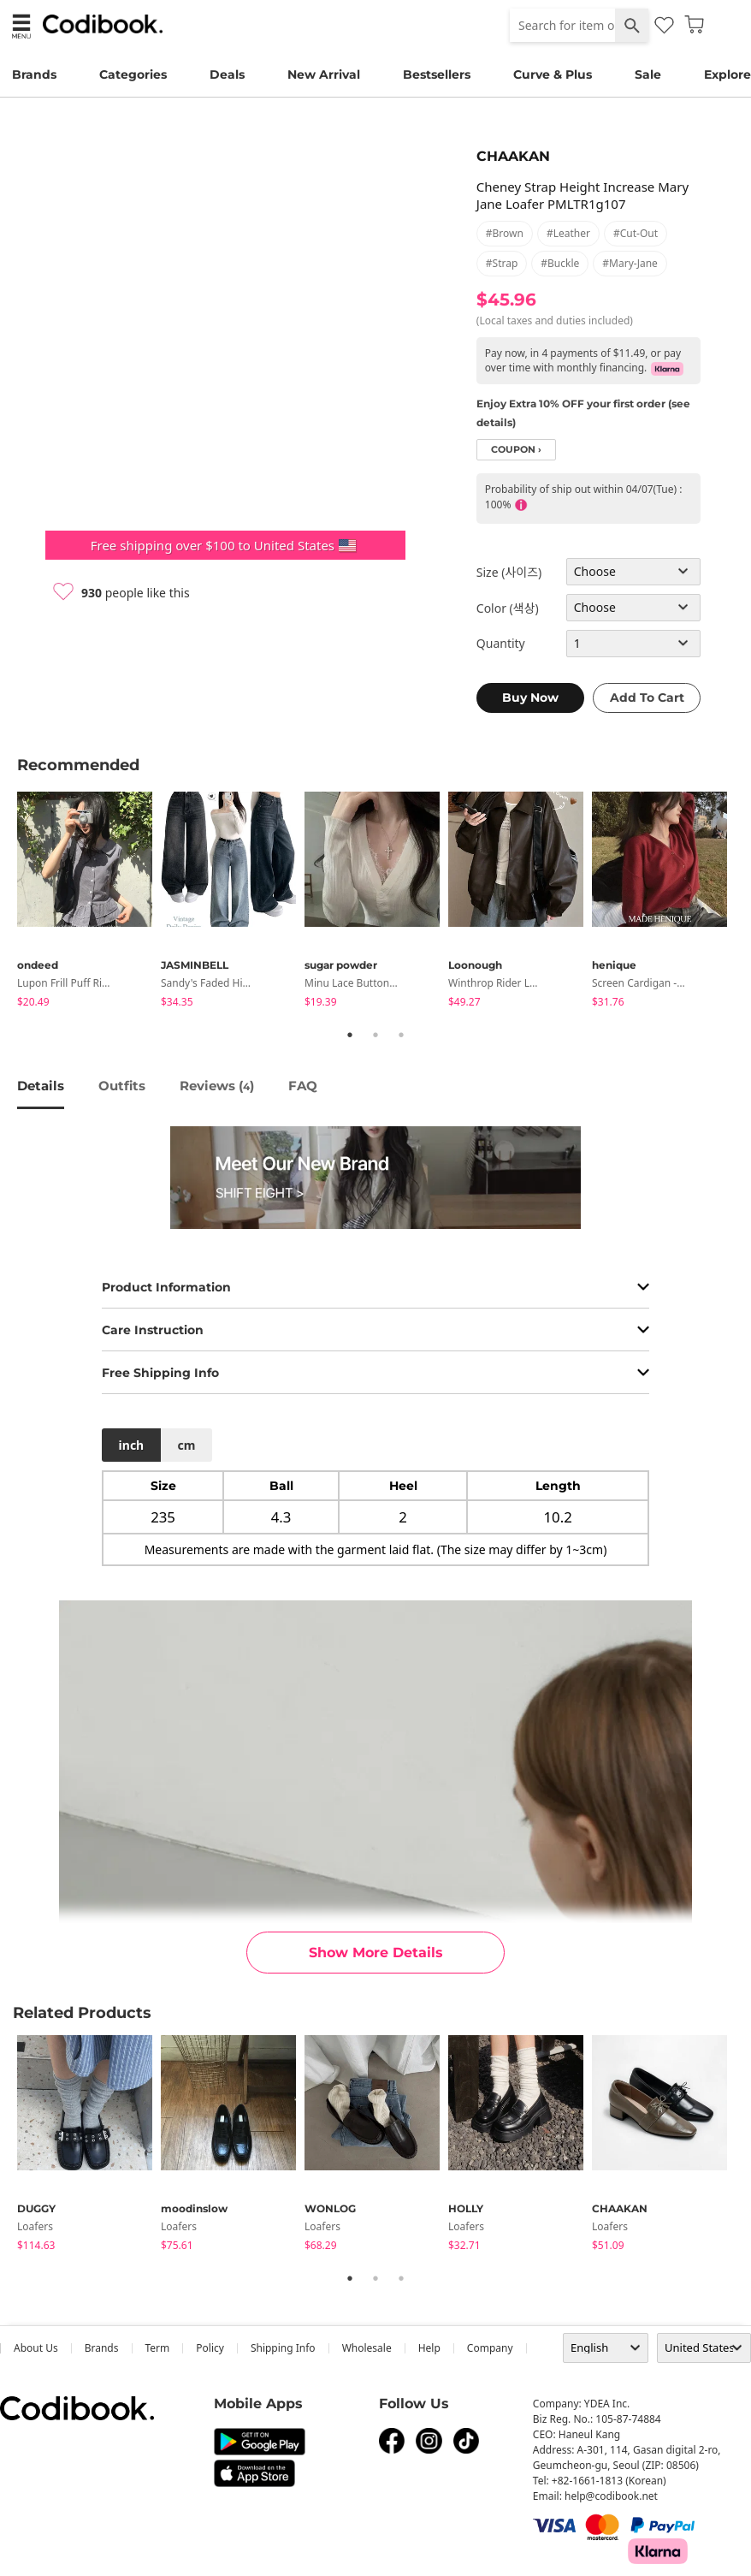 This screenshot has height=2576, width=751. Describe the element at coordinates (89, 902) in the screenshot. I see `[tabpanel]` at that location.